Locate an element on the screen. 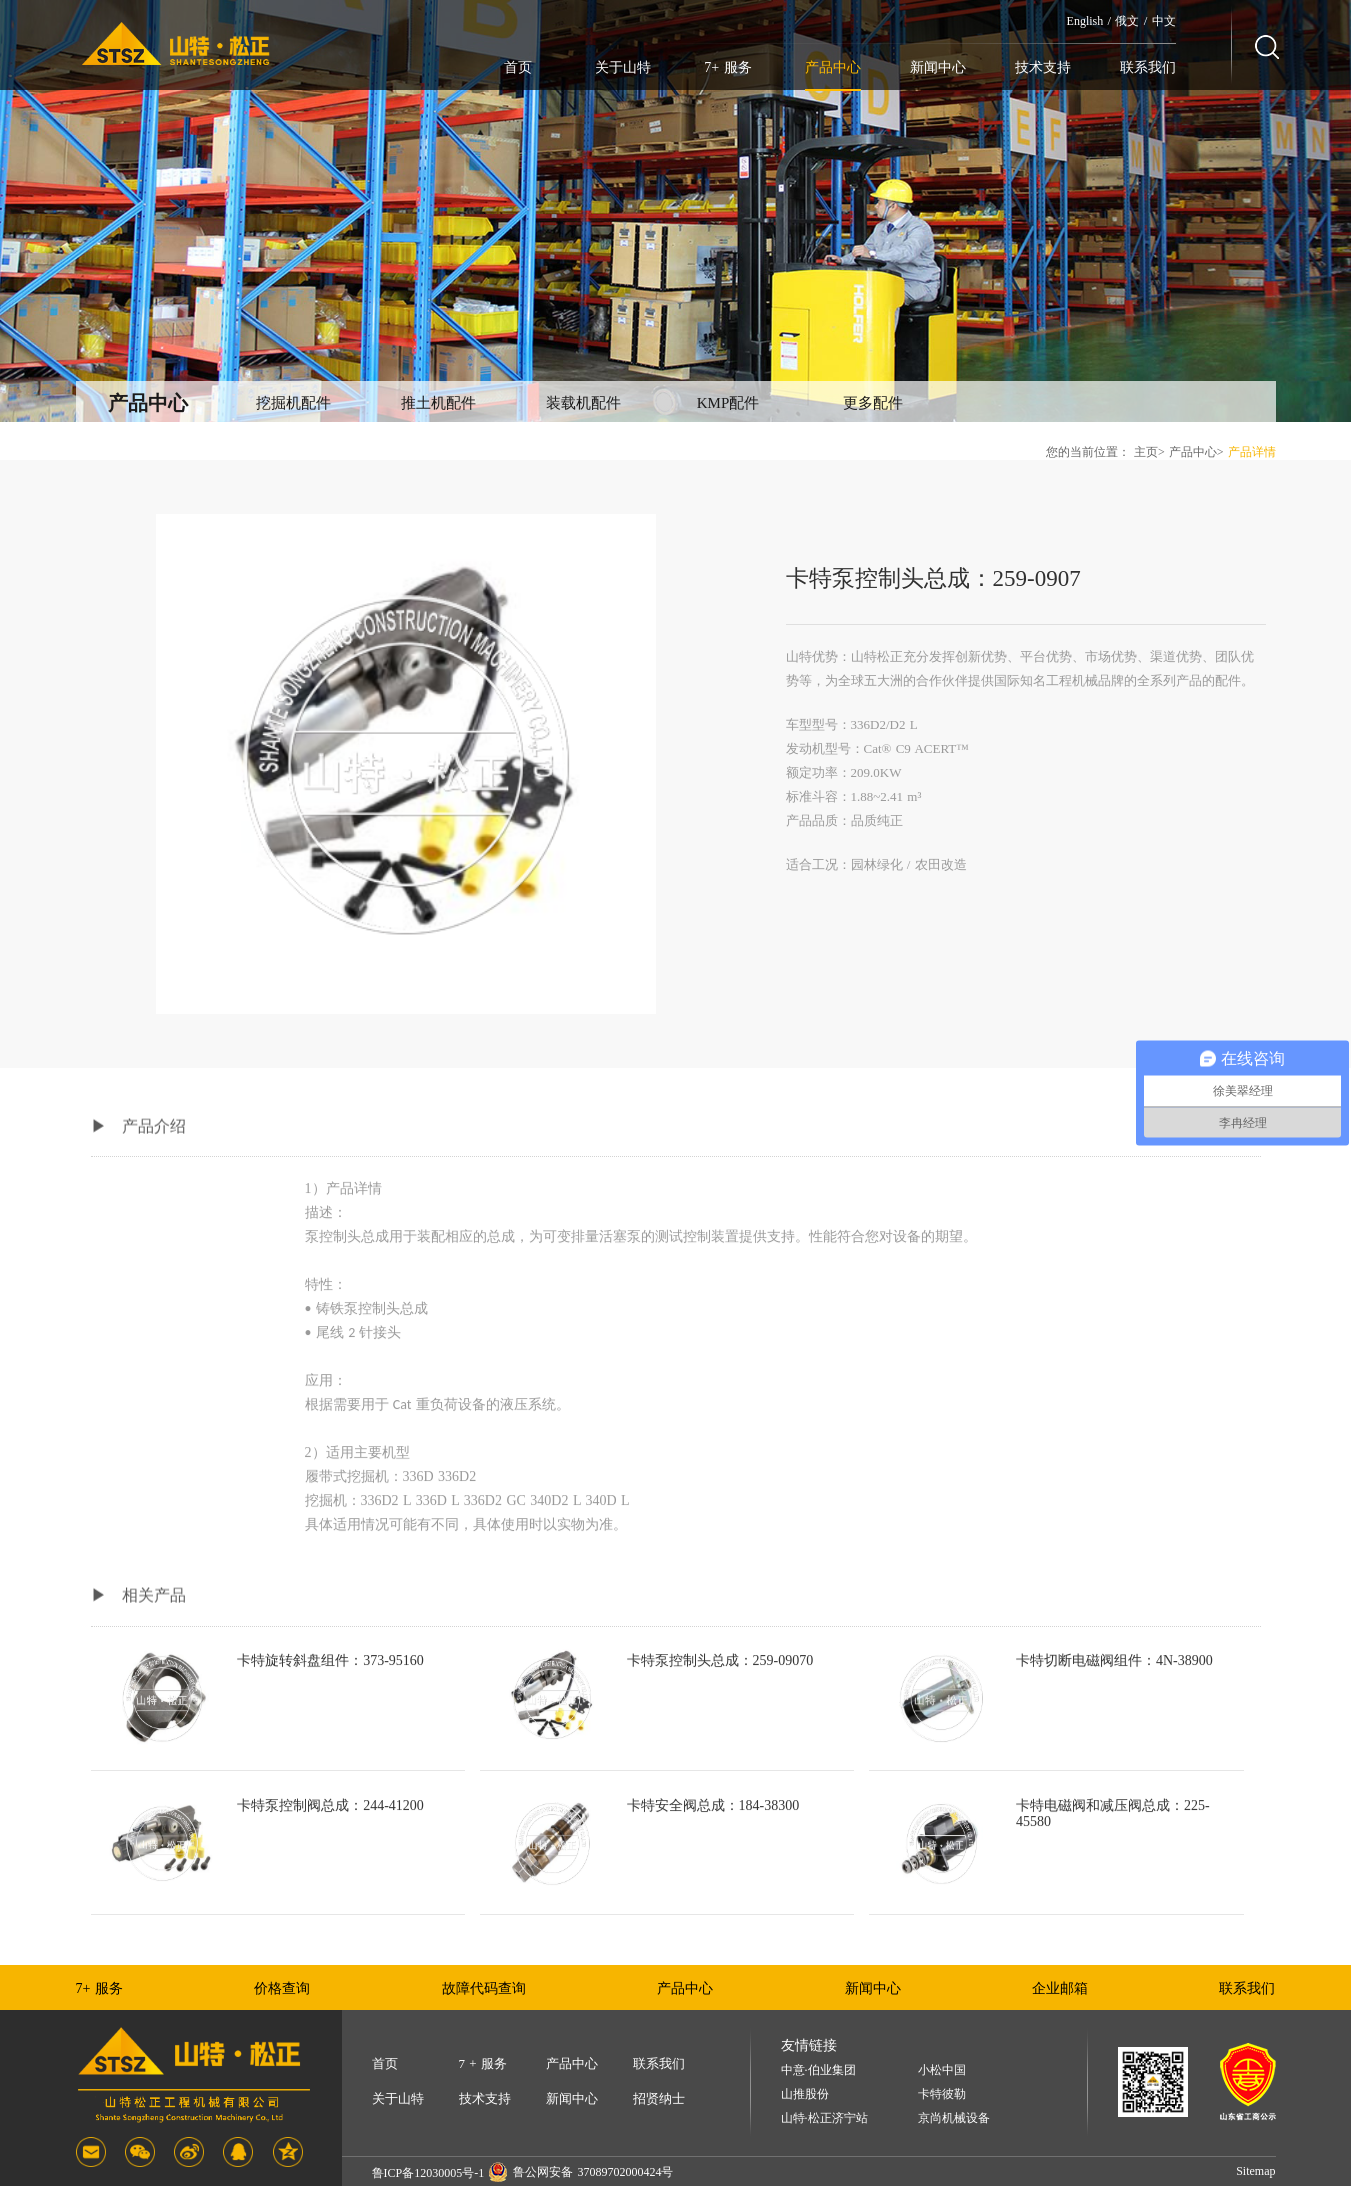  首页 is located at coordinates (518, 67).